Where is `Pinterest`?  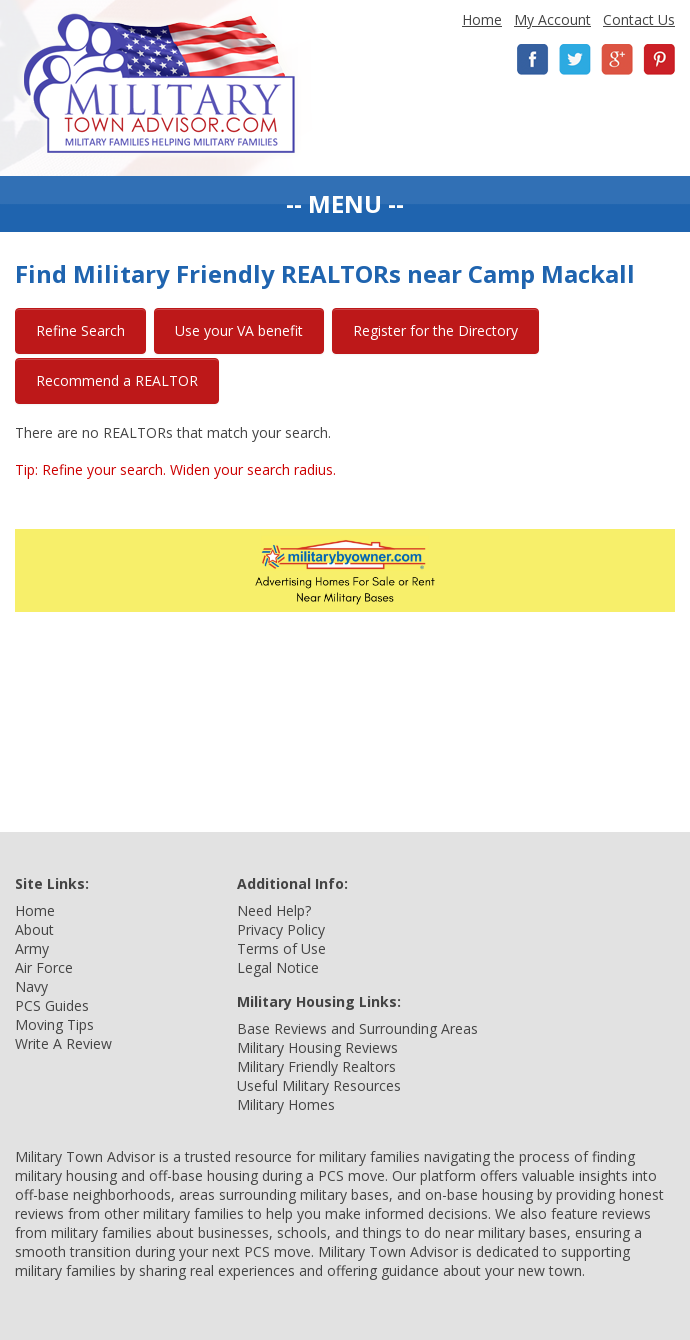
Pinterest is located at coordinates (659, 59).